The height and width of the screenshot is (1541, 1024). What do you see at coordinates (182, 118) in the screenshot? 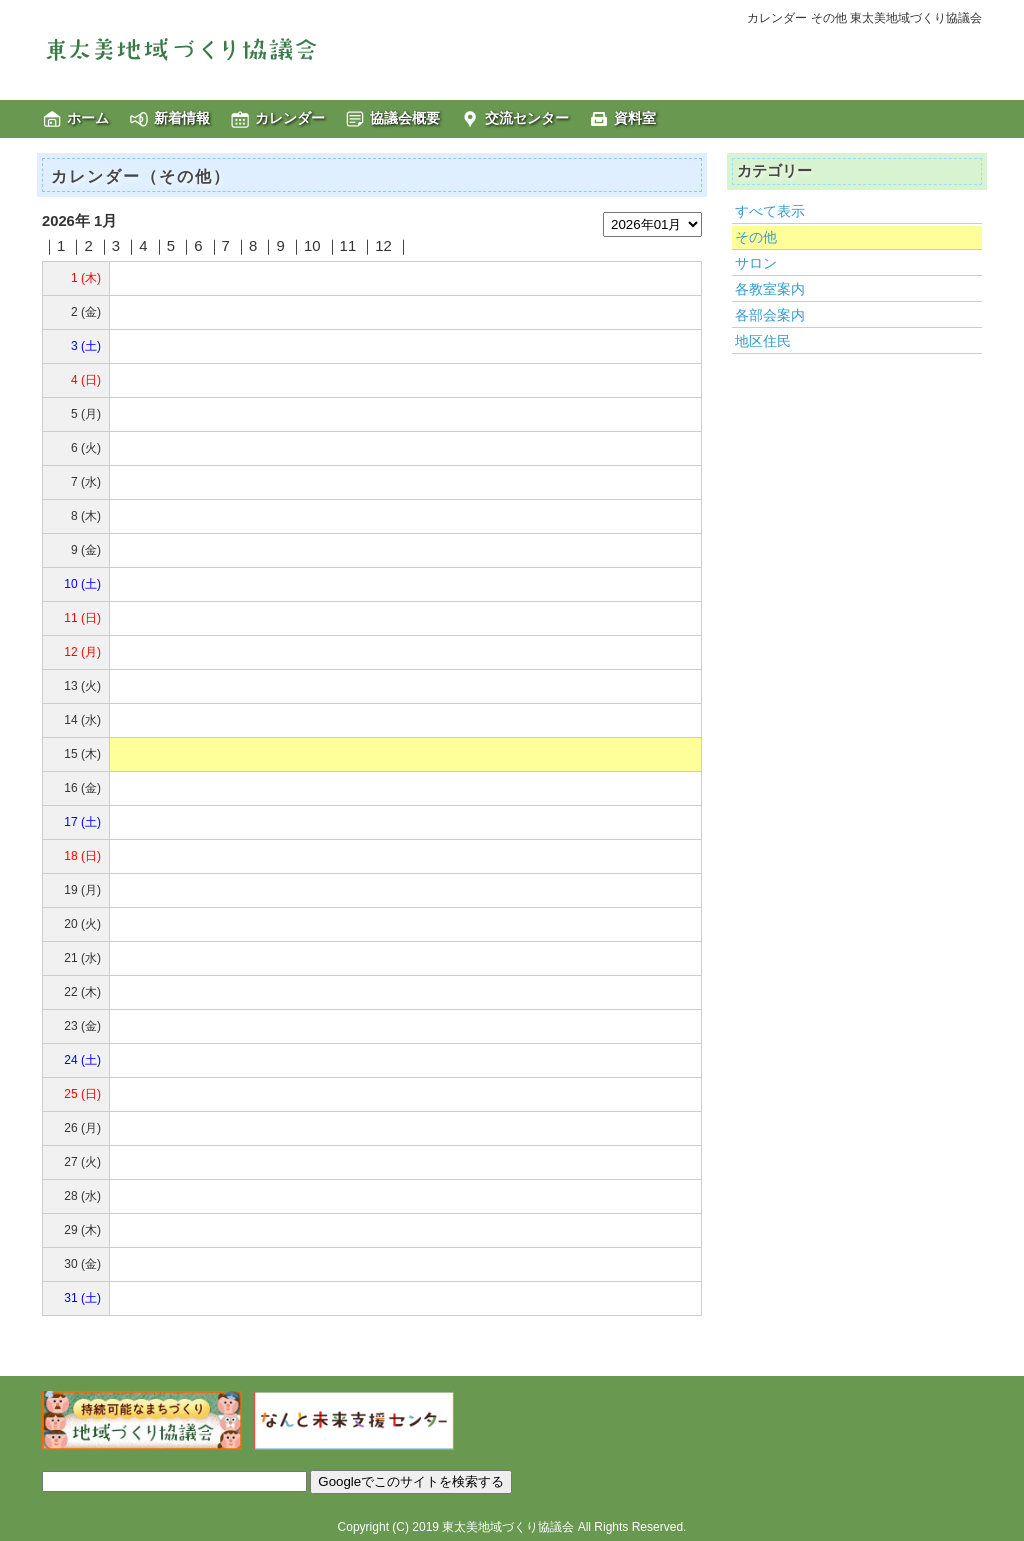
I see `新着情報` at bounding box center [182, 118].